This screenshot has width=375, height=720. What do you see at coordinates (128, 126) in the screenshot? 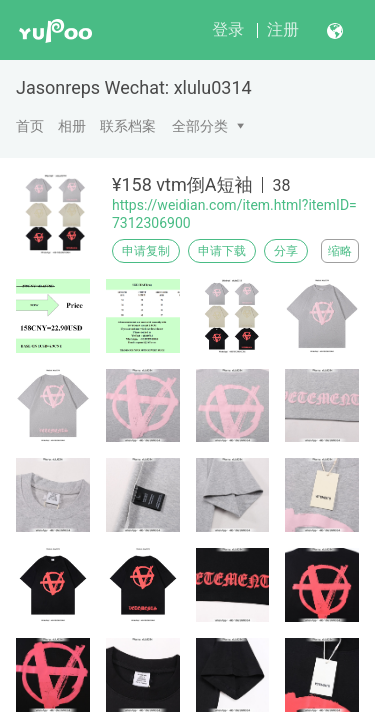
I see `联系档案` at bounding box center [128, 126].